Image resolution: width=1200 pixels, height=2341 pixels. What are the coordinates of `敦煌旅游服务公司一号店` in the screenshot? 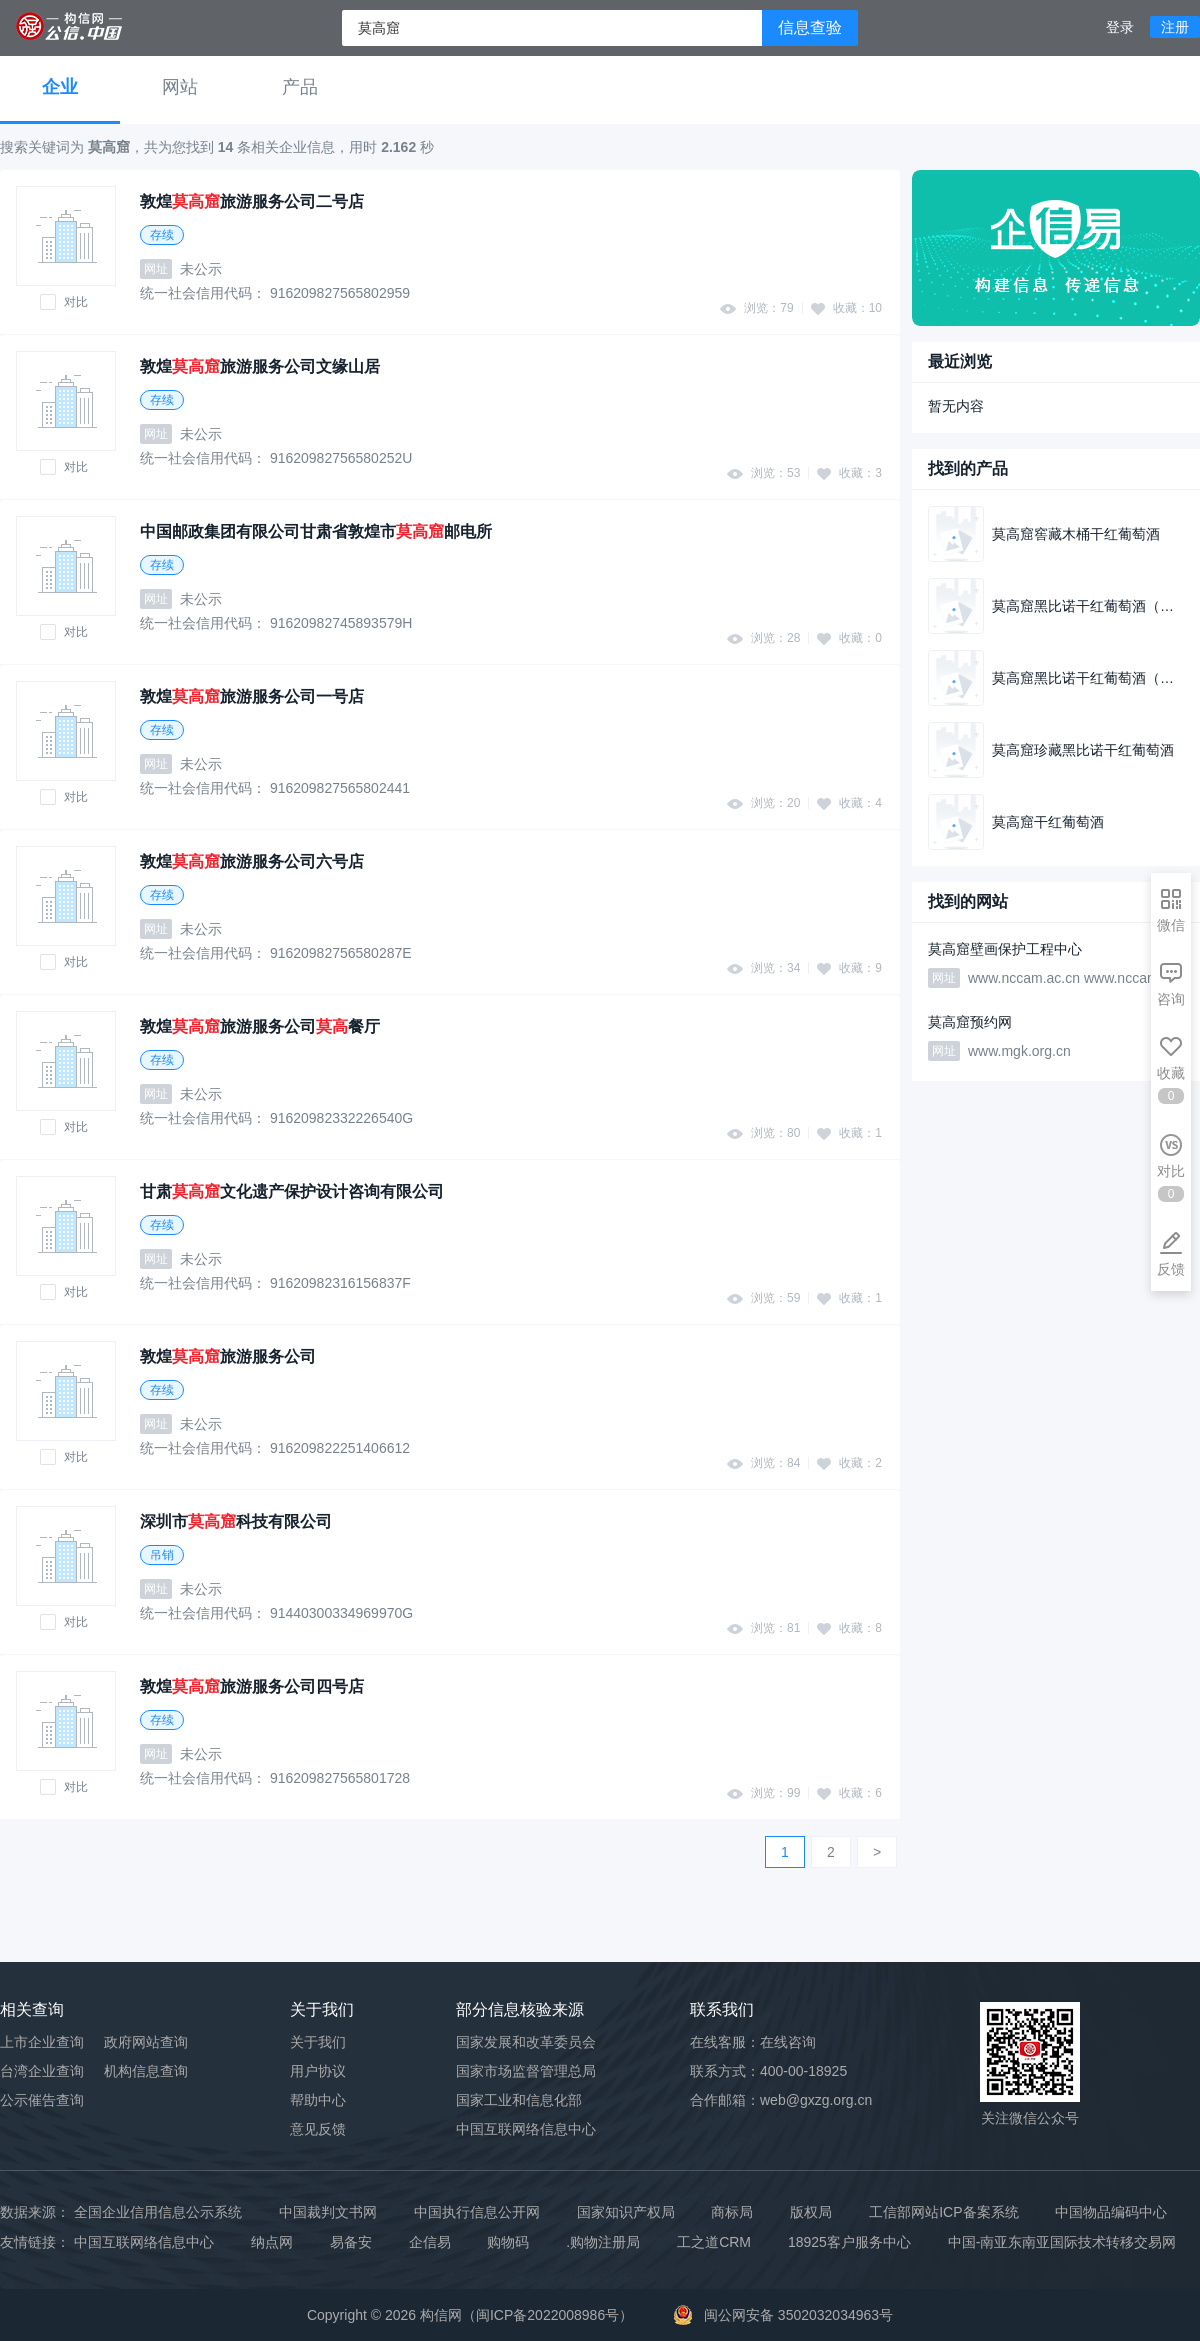 It's located at (252, 696).